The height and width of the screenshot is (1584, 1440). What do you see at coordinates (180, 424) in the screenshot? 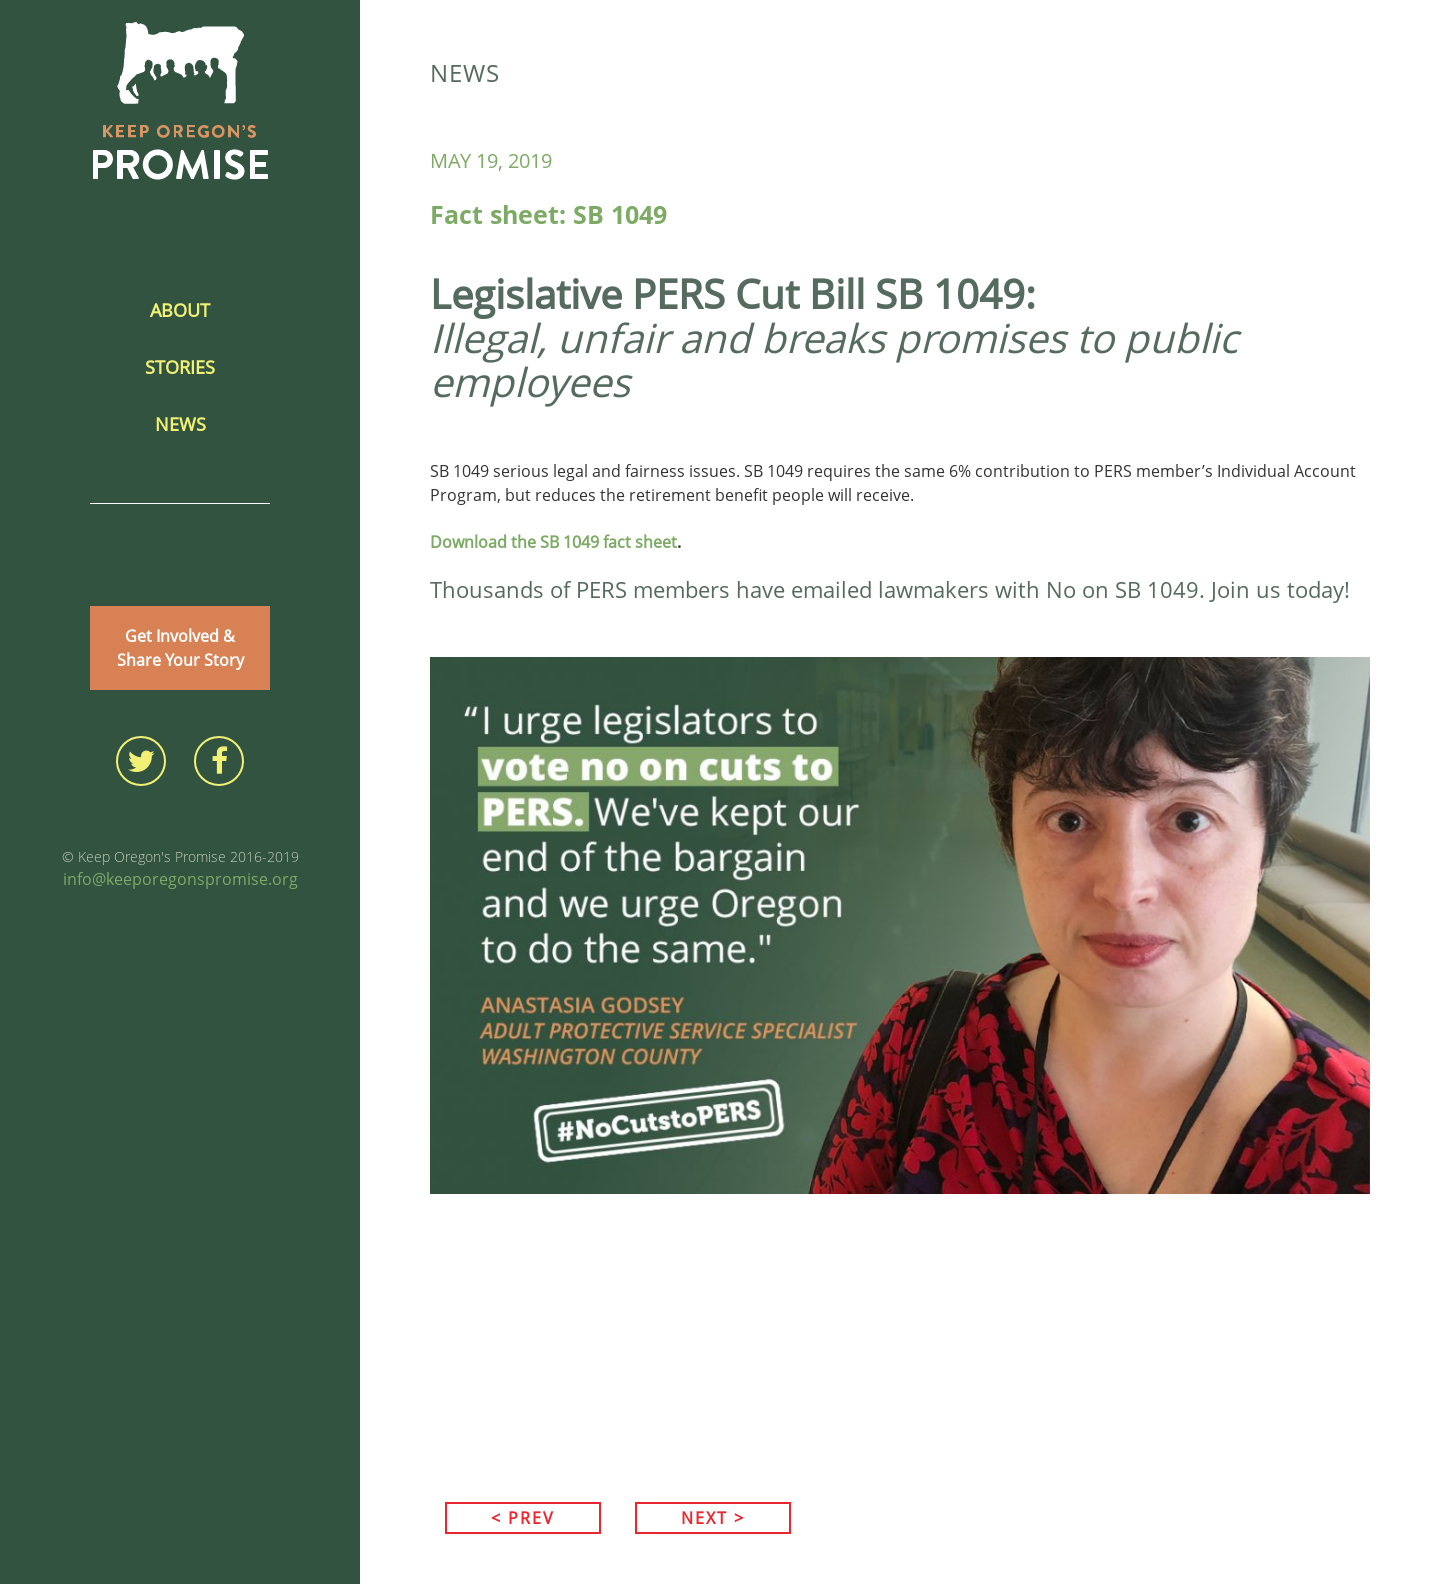
I see `News` at bounding box center [180, 424].